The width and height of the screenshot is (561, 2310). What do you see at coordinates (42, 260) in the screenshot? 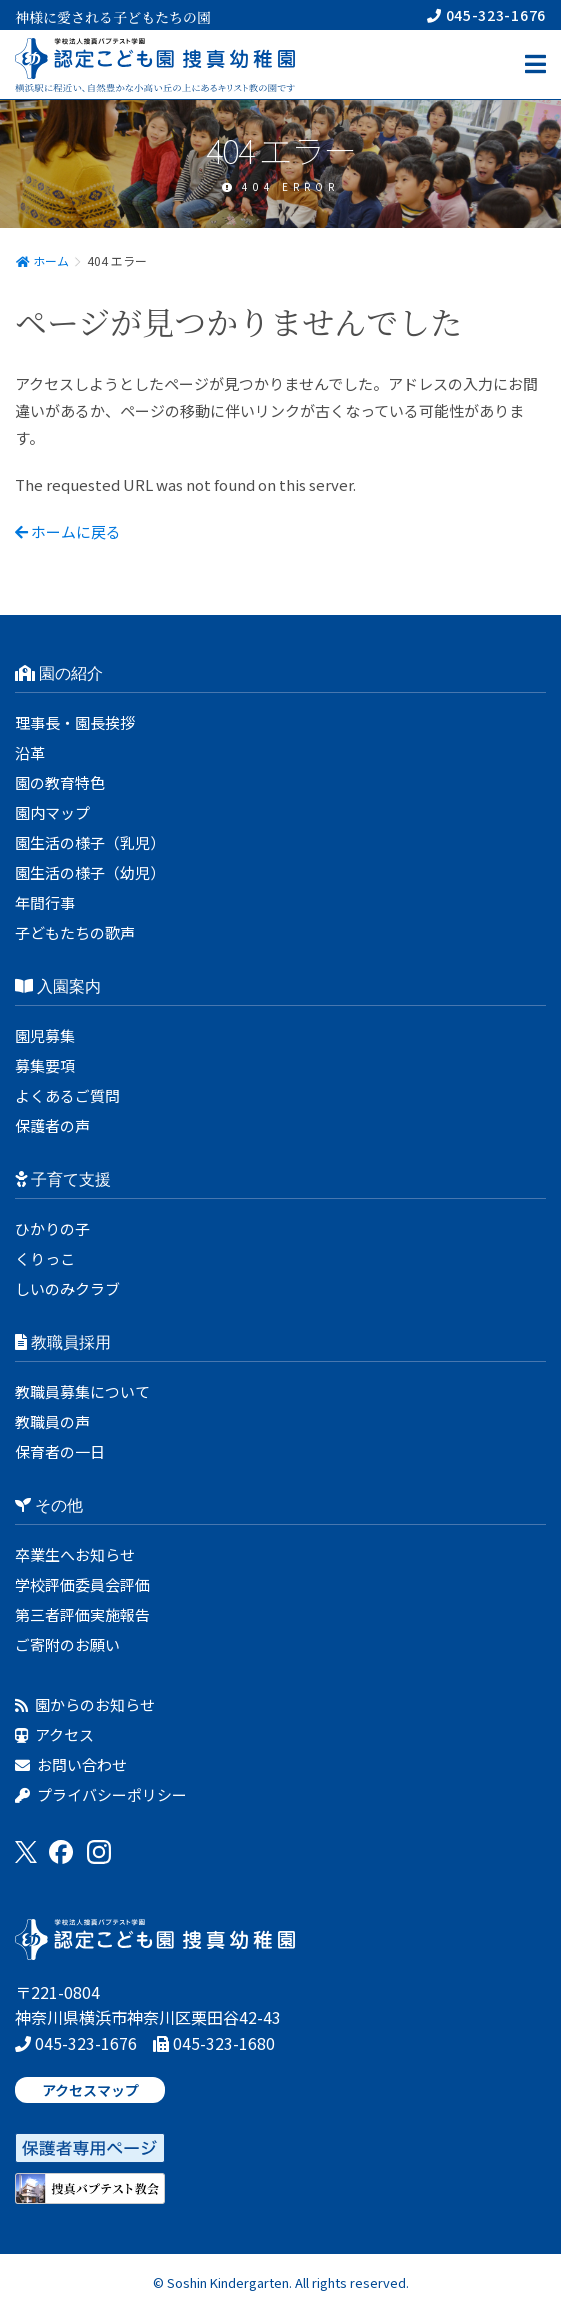
I see `ホーム` at bounding box center [42, 260].